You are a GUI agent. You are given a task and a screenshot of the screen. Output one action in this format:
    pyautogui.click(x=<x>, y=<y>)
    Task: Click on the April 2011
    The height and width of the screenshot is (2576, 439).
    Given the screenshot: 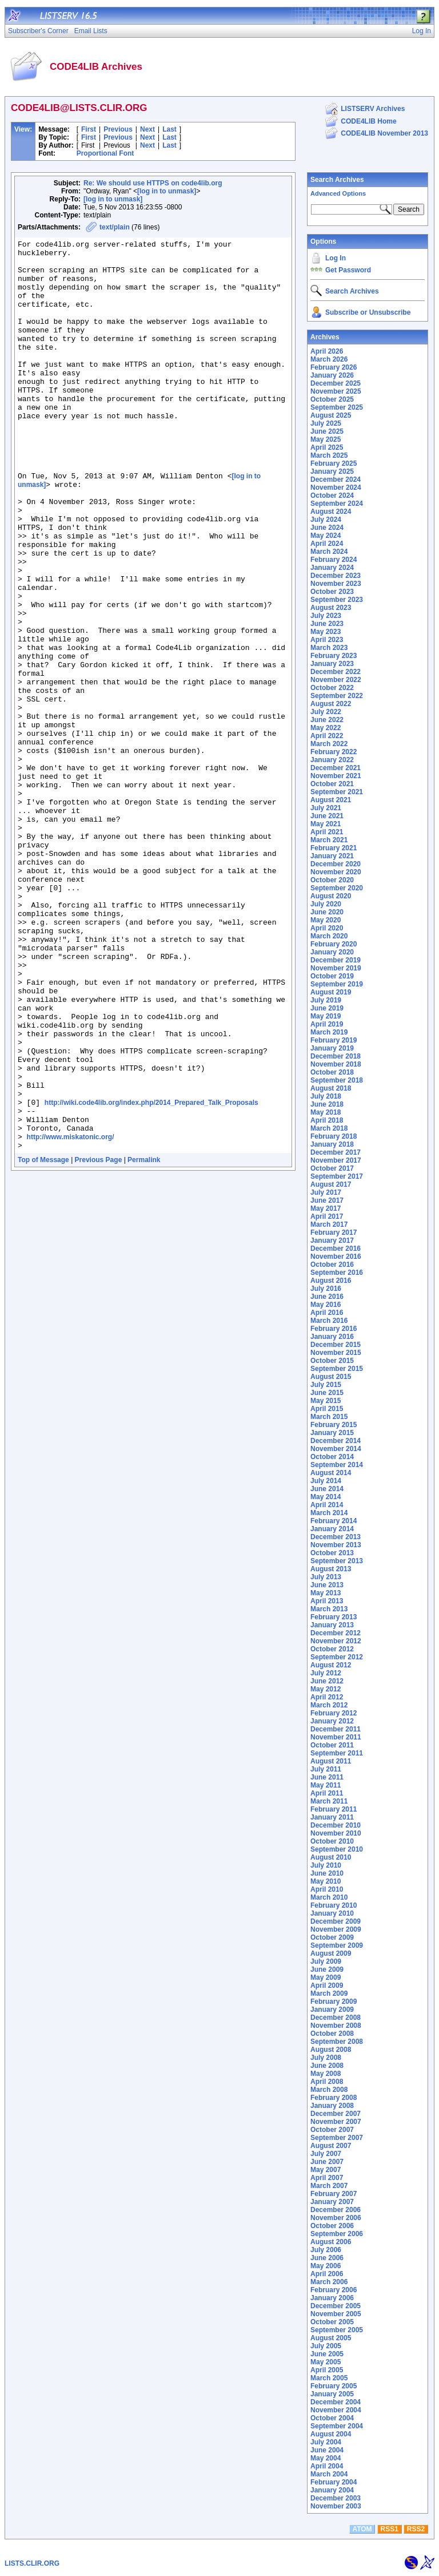 What is the action you would take?
    pyautogui.click(x=326, y=1793)
    